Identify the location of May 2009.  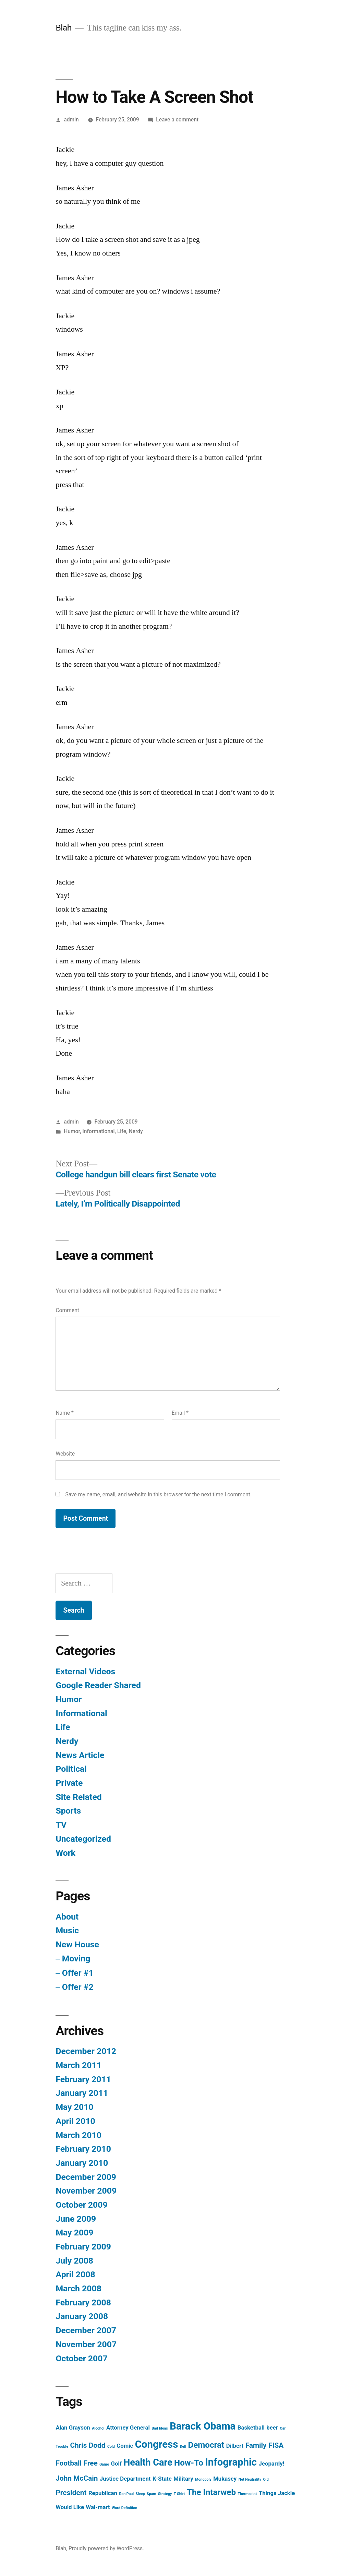
(74, 2232).